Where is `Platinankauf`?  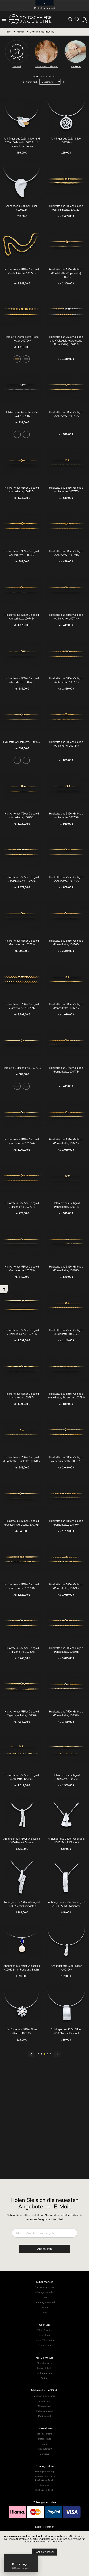 Platinankauf is located at coordinates (44, 2416).